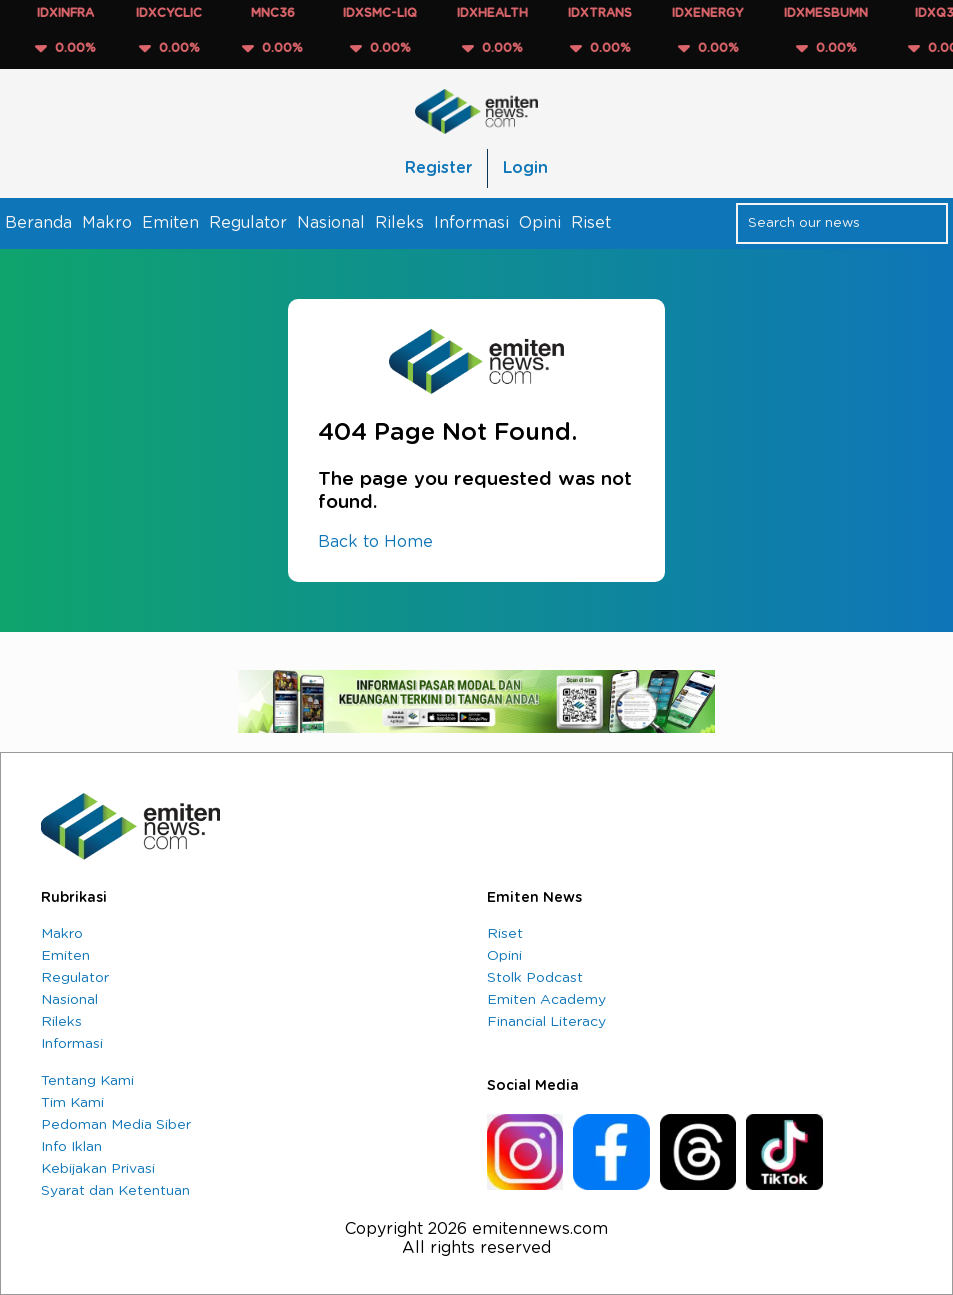 This screenshot has width=953, height=1295. What do you see at coordinates (438, 168) in the screenshot?
I see `Register` at bounding box center [438, 168].